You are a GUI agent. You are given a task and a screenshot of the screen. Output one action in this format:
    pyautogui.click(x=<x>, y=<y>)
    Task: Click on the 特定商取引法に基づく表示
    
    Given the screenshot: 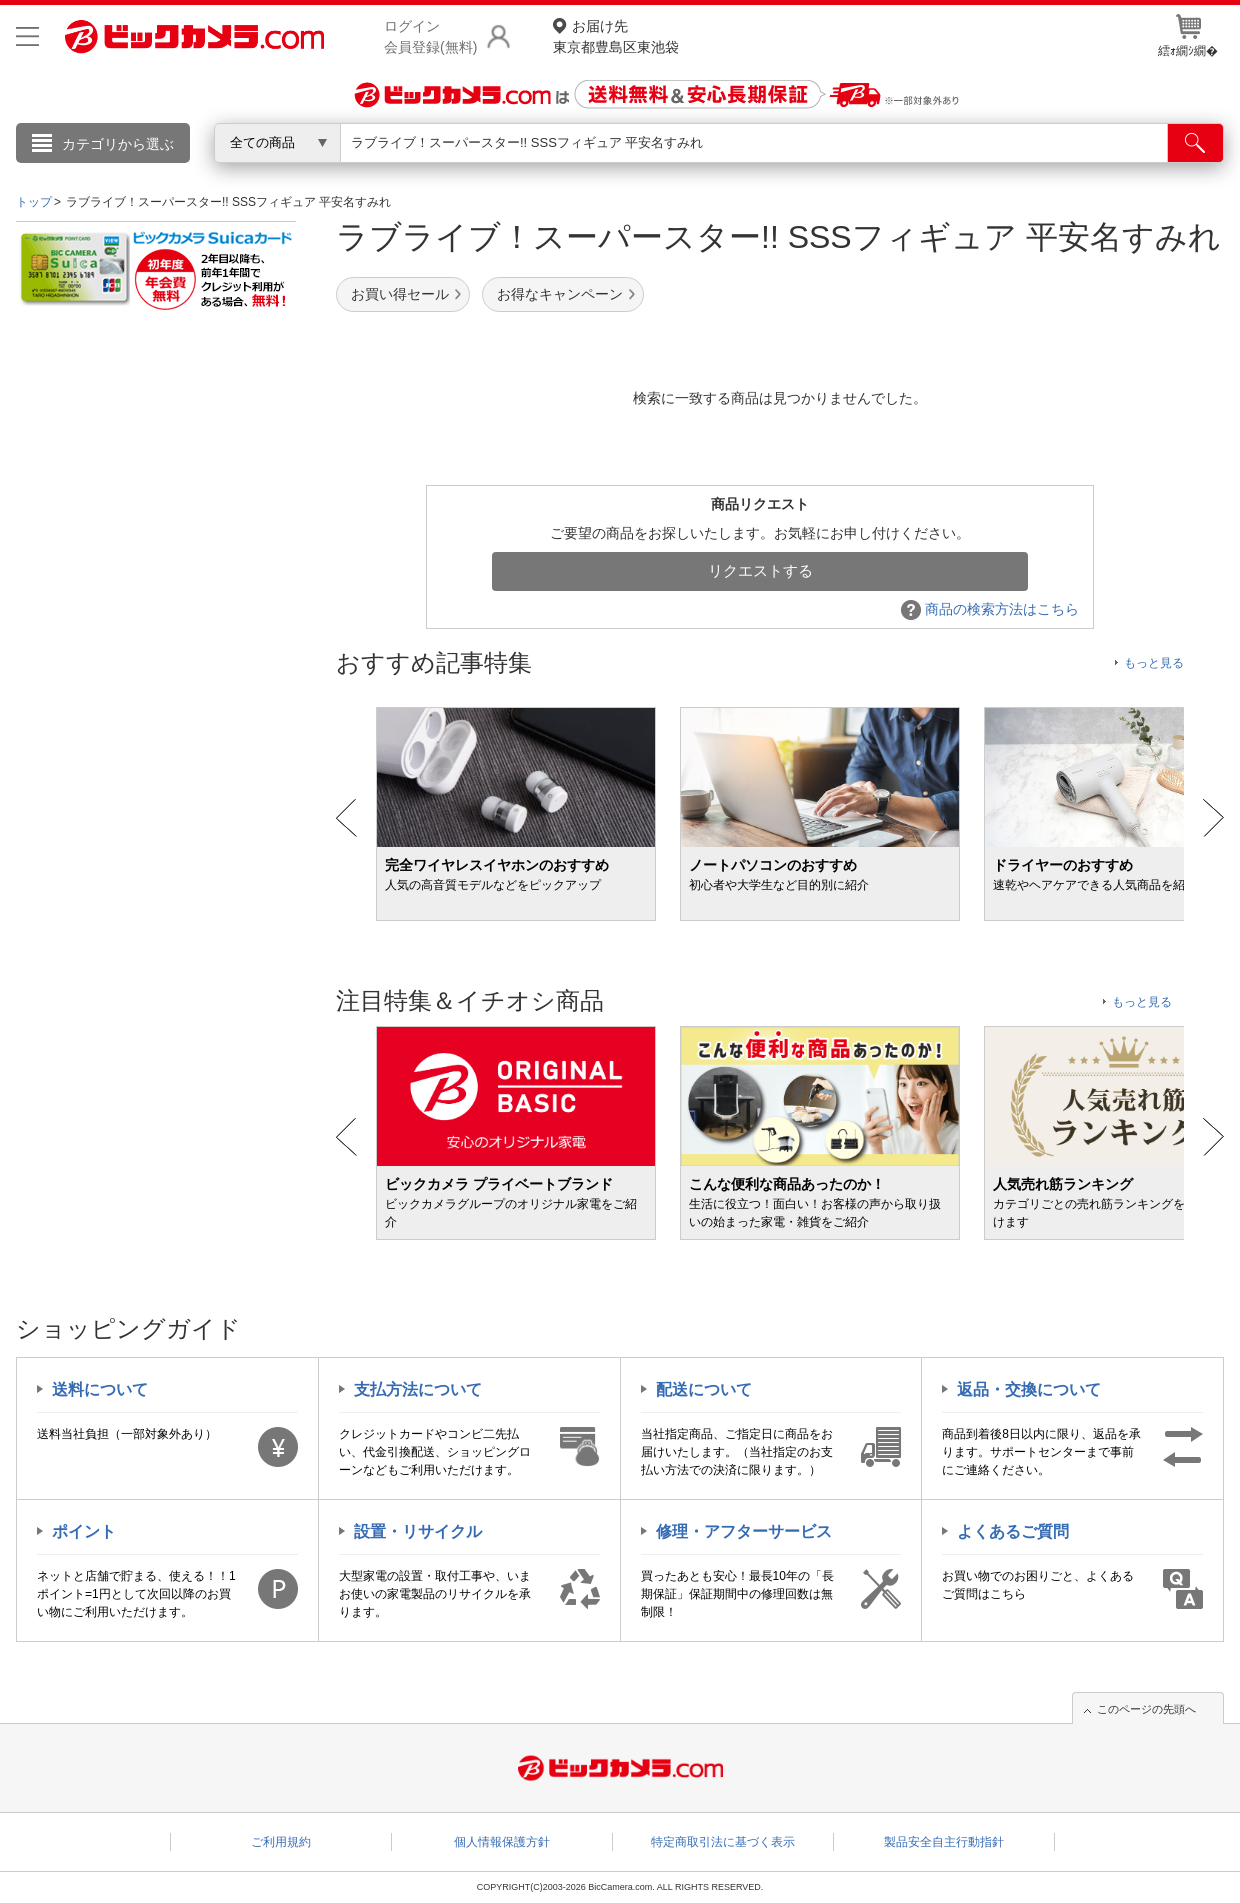 What is the action you would take?
    pyautogui.click(x=723, y=1842)
    